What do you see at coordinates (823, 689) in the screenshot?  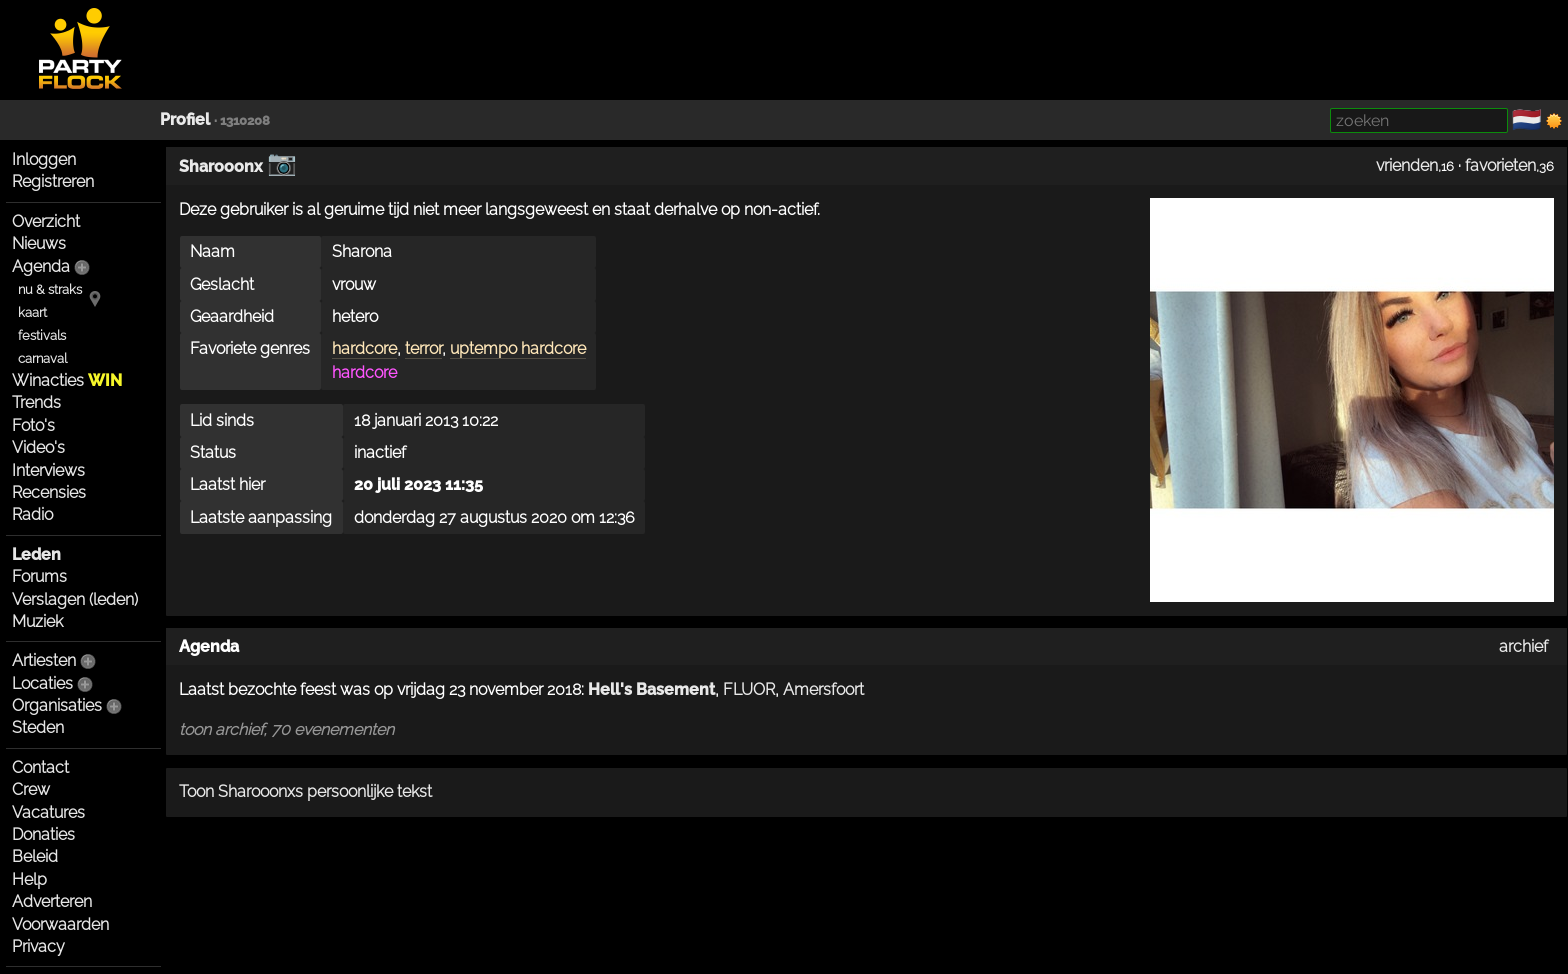 I see `Amersfoort` at bounding box center [823, 689].